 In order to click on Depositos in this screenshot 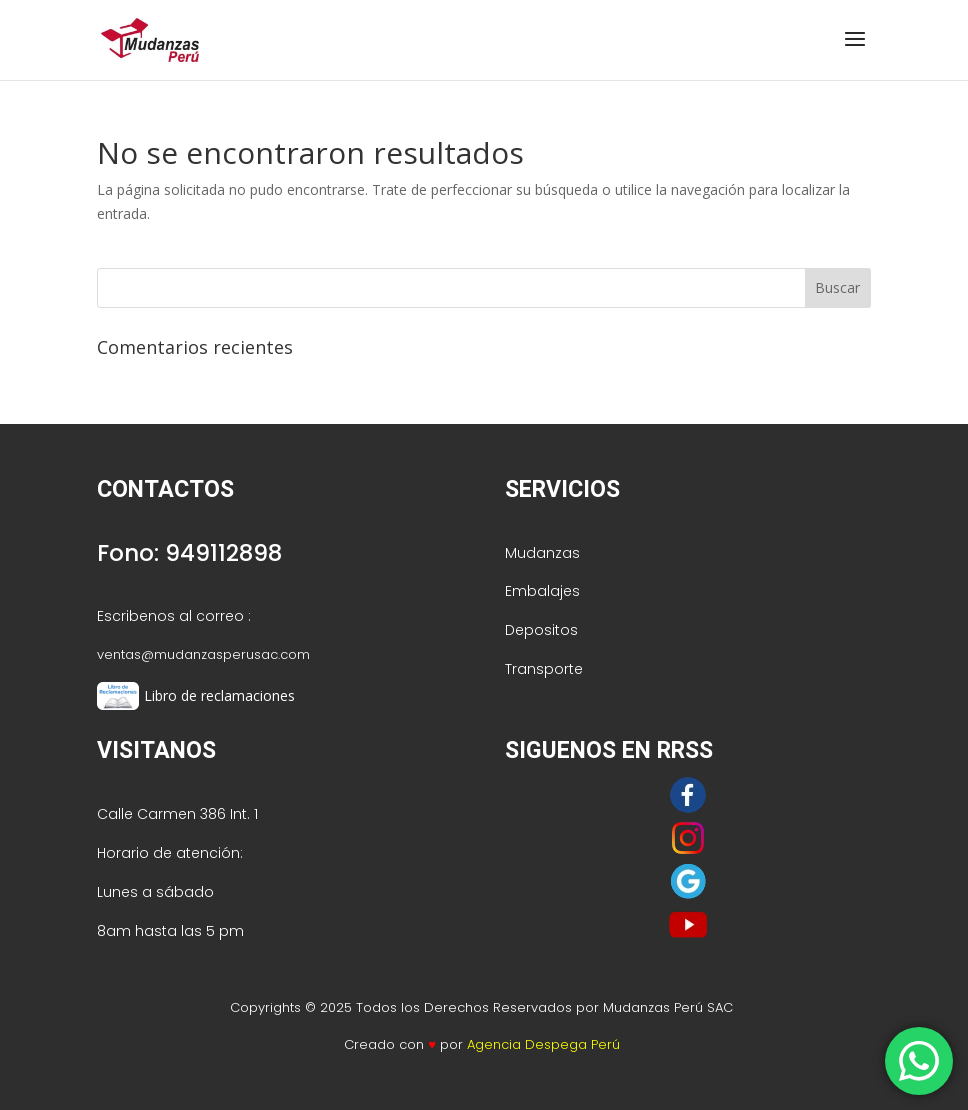, I will do `click(541, 630)`.